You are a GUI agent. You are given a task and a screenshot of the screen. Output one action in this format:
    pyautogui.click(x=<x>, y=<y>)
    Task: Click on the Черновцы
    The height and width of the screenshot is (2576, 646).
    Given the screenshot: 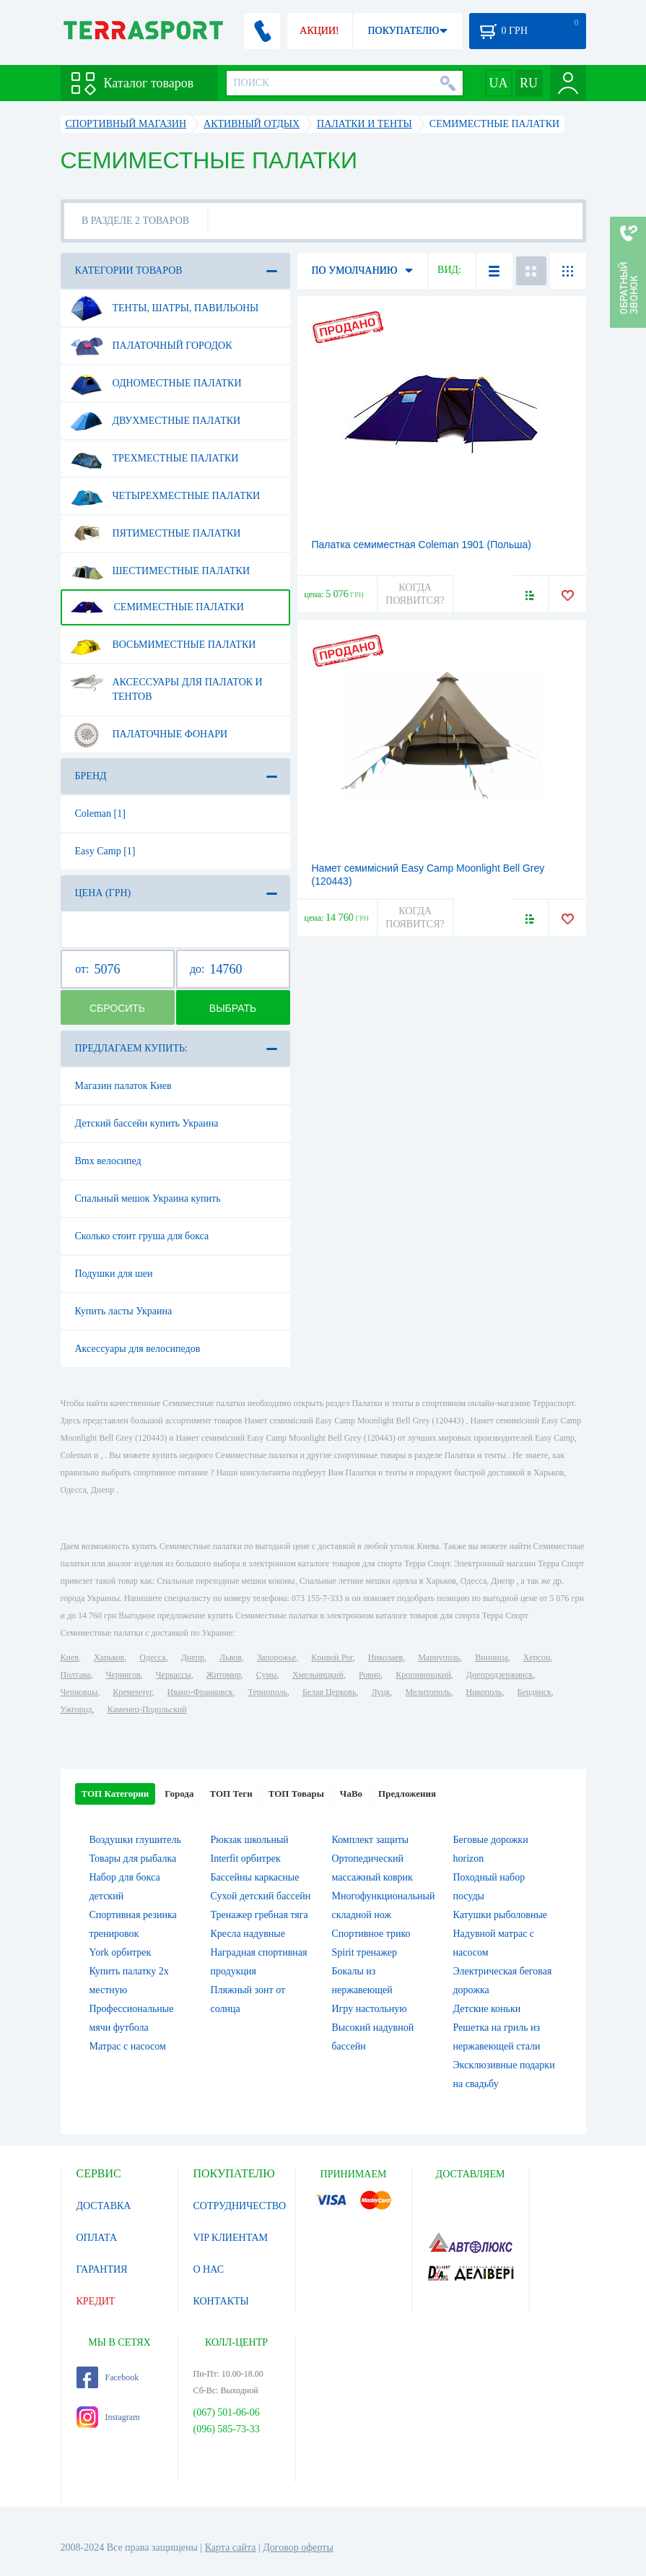 What is the action you would take?
    pyautogui.click(x=79, y=1692)
    